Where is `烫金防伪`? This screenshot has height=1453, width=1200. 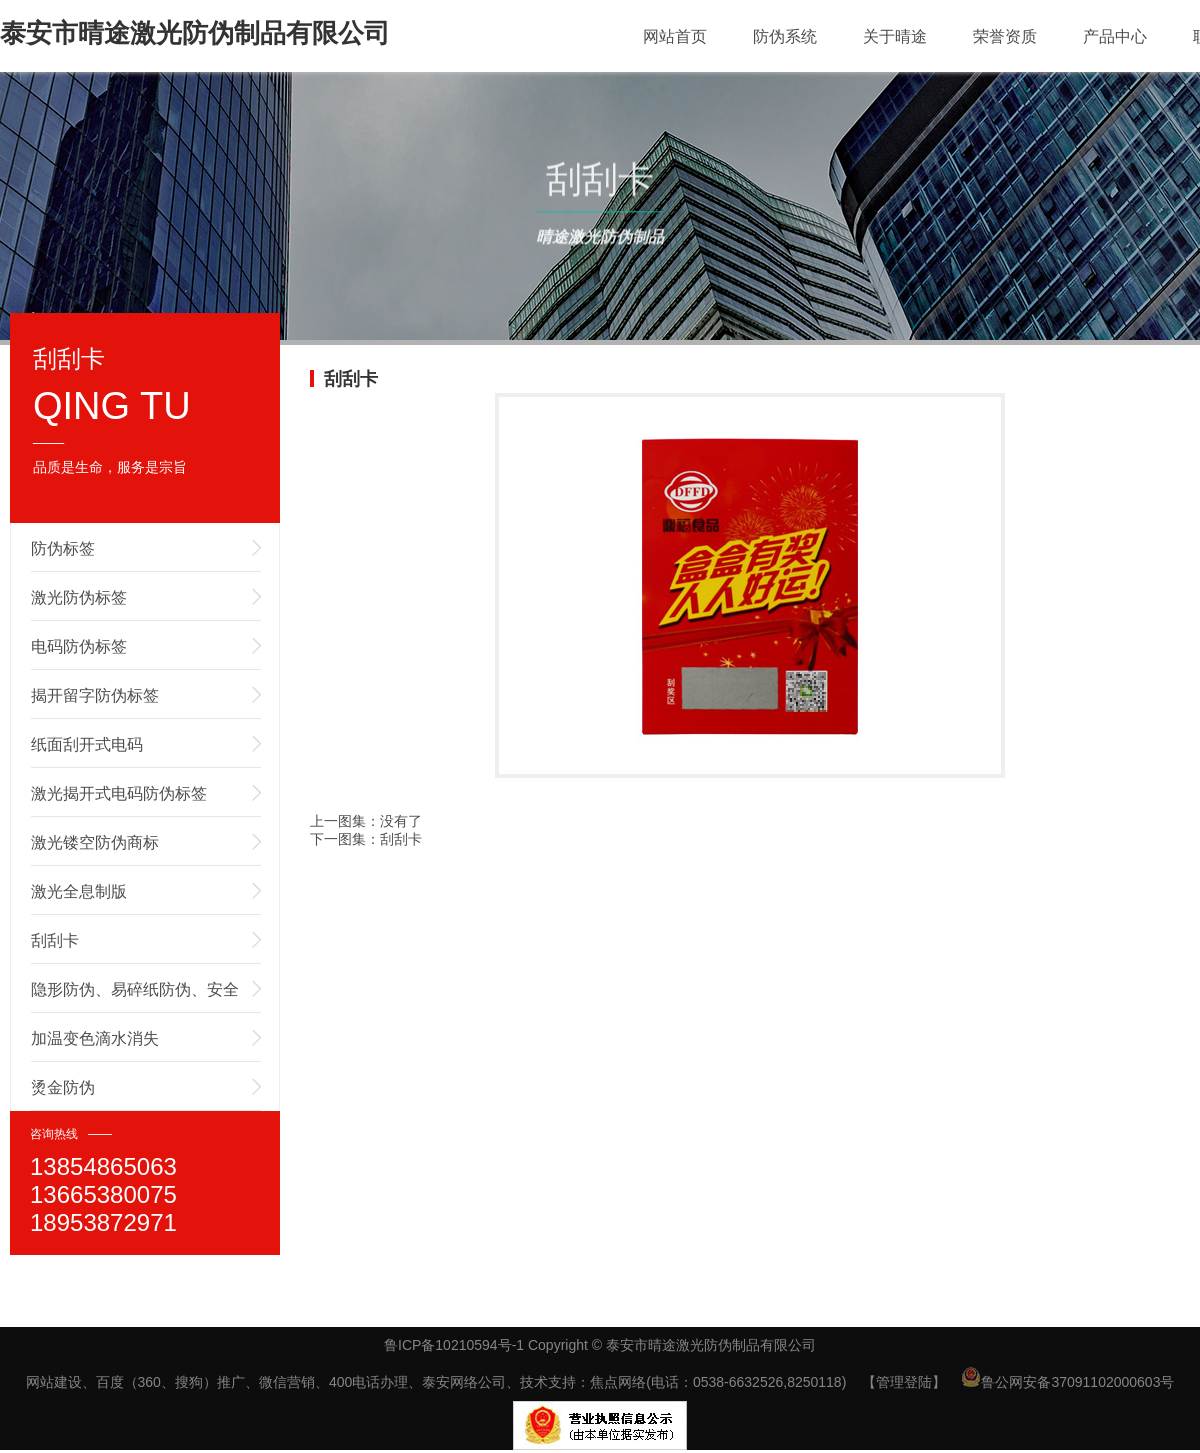
烫金防伪 is located at coordinates (63, 1087).